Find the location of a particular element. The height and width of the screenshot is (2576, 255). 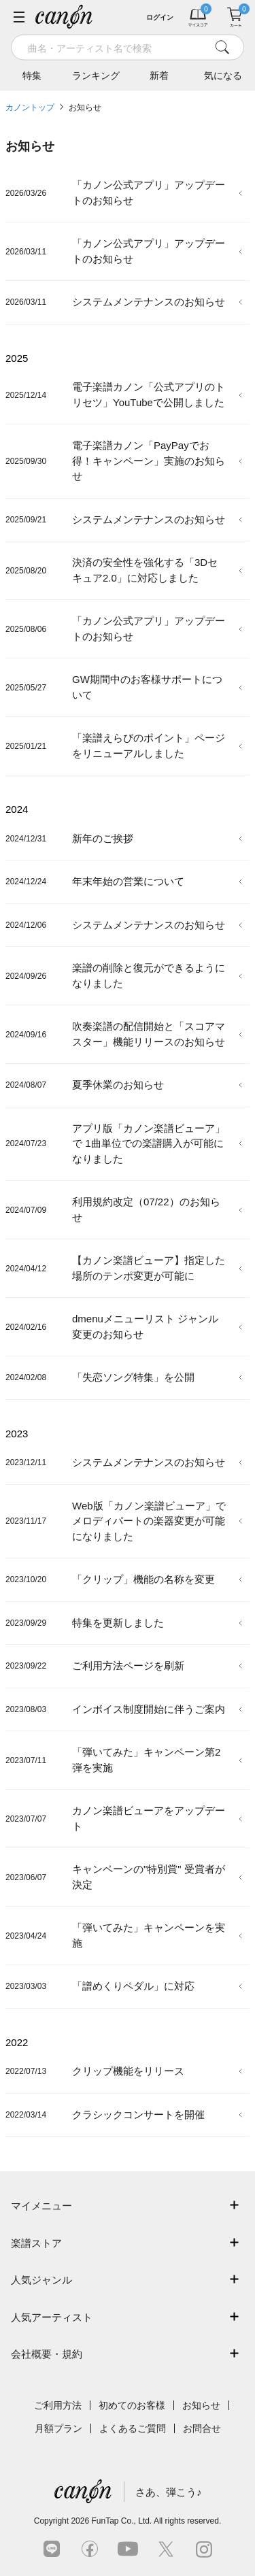

会社概要・規約 is located at coordinates (46, 2354).